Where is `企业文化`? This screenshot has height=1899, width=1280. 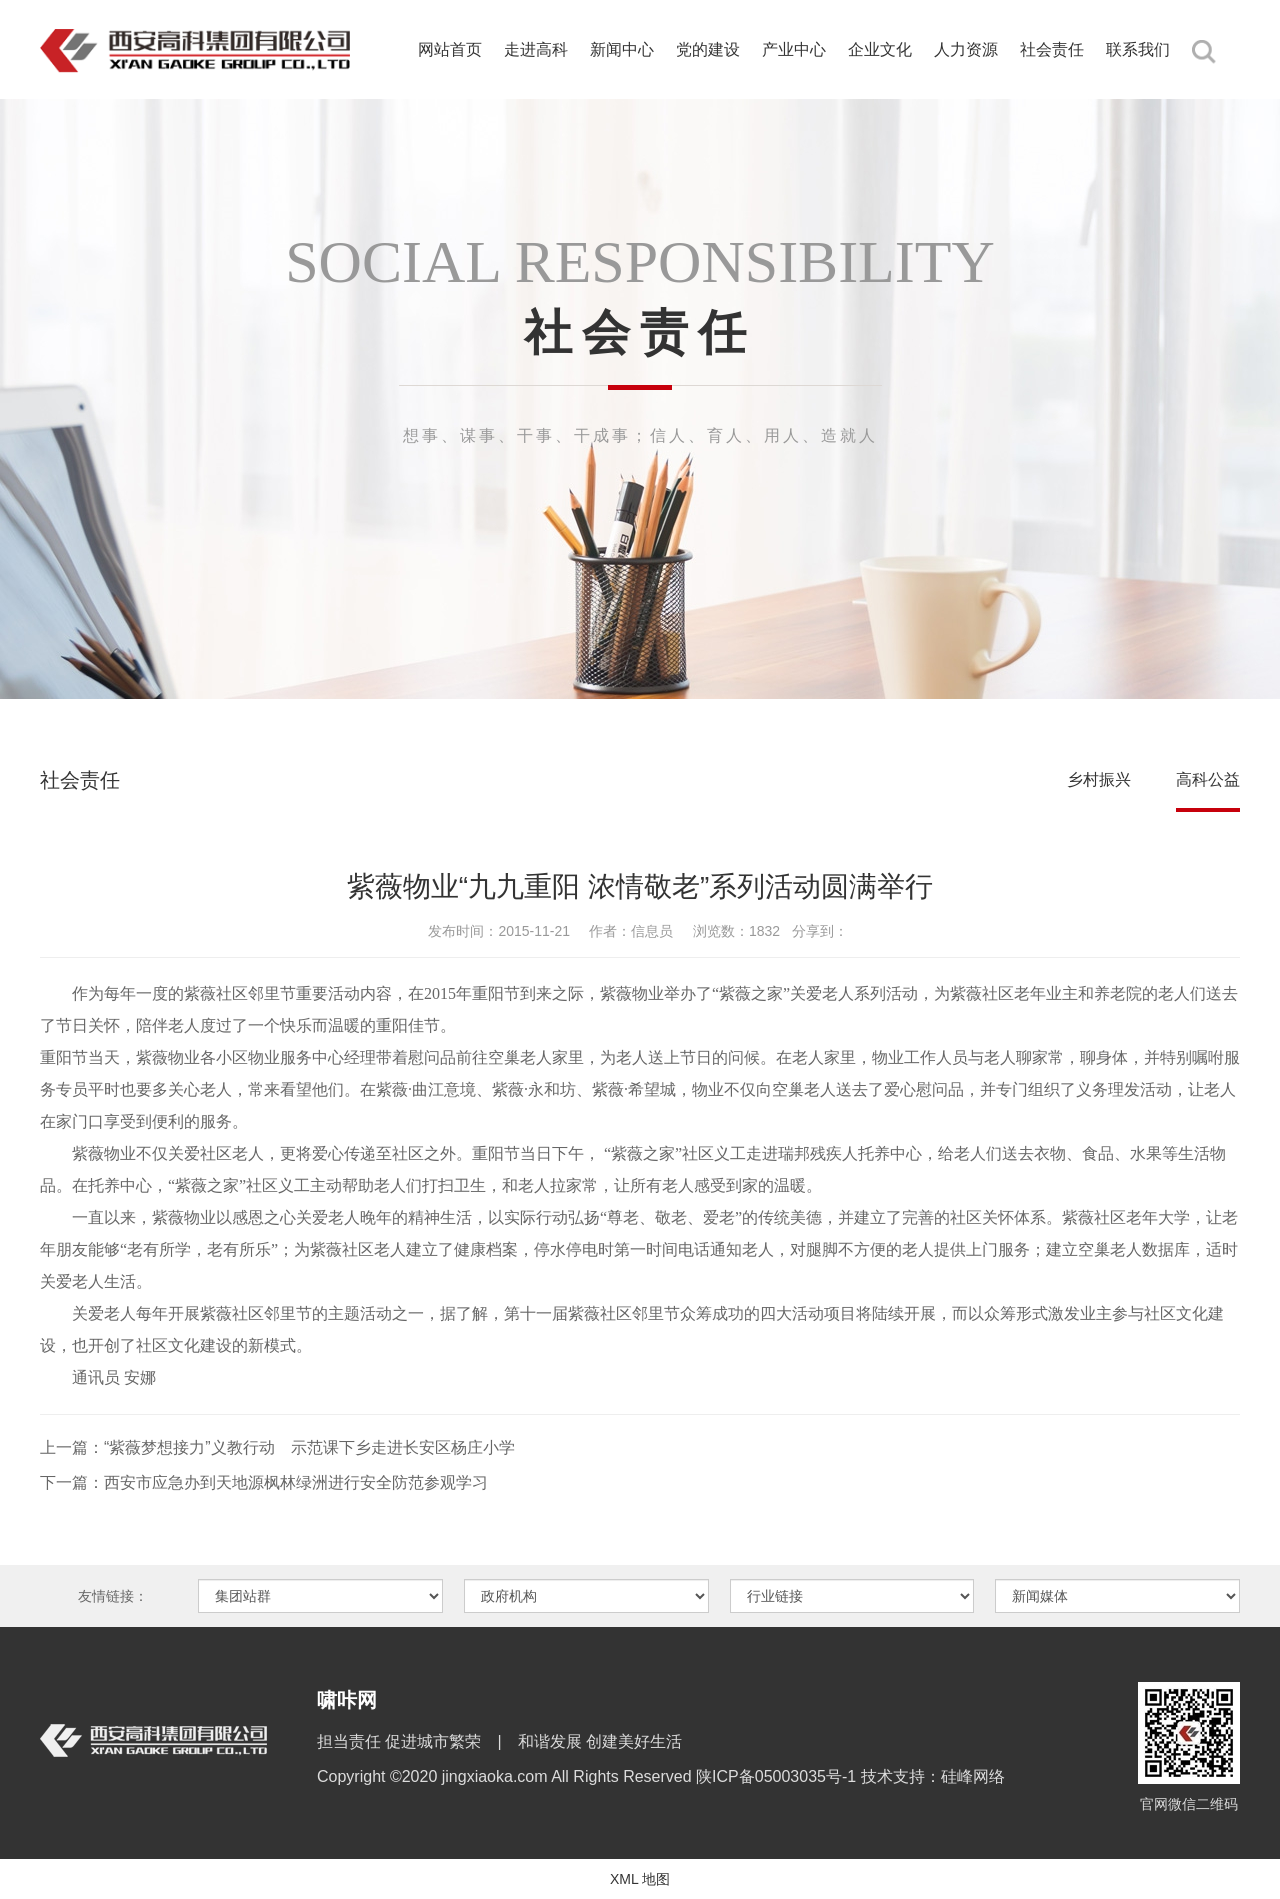
企业文化 is located at coordinates (880, 49).